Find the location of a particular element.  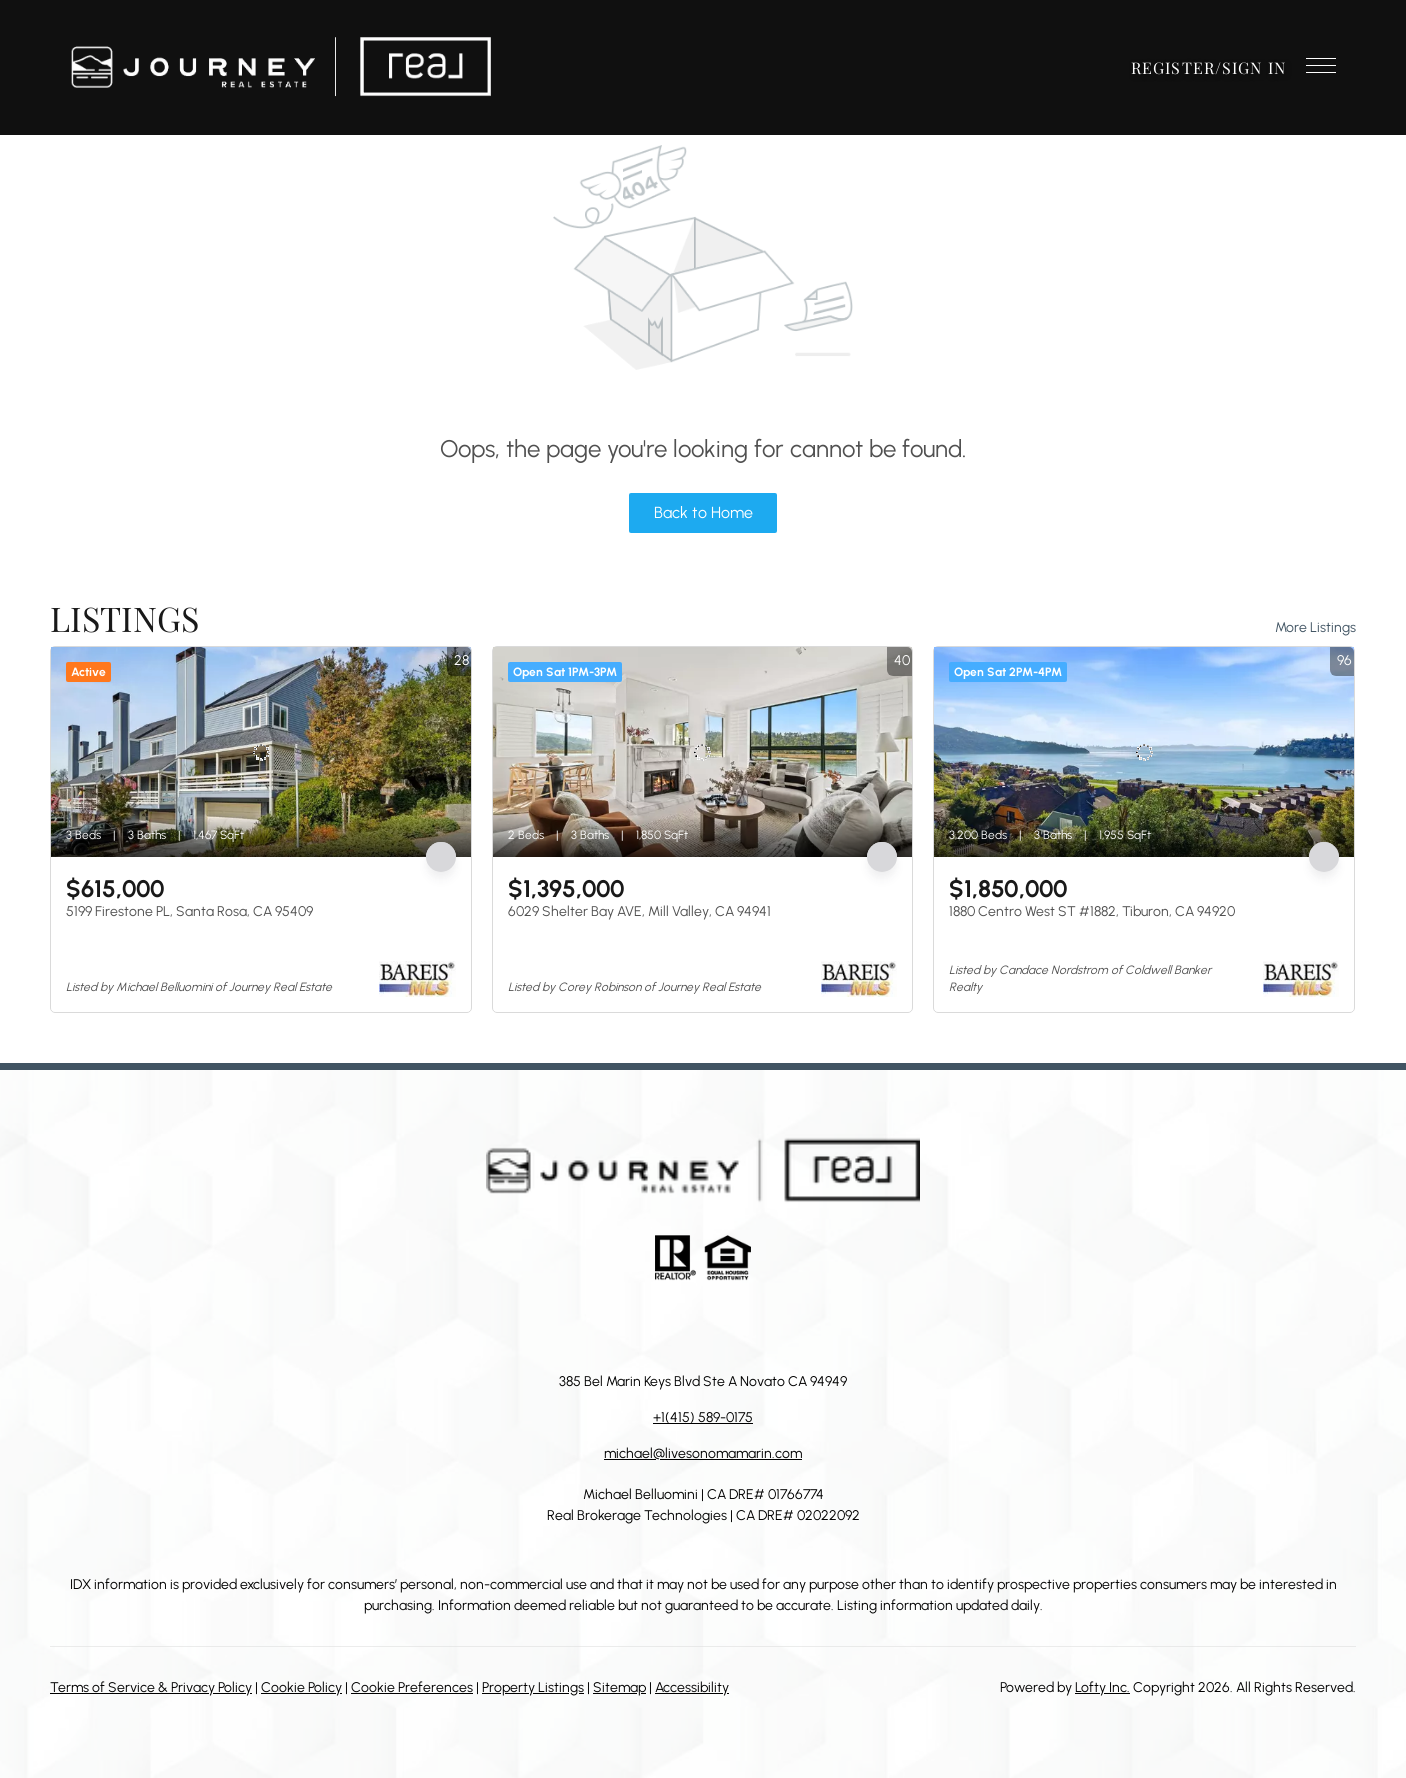

Accessibility is located at coordinates (692, 1687).